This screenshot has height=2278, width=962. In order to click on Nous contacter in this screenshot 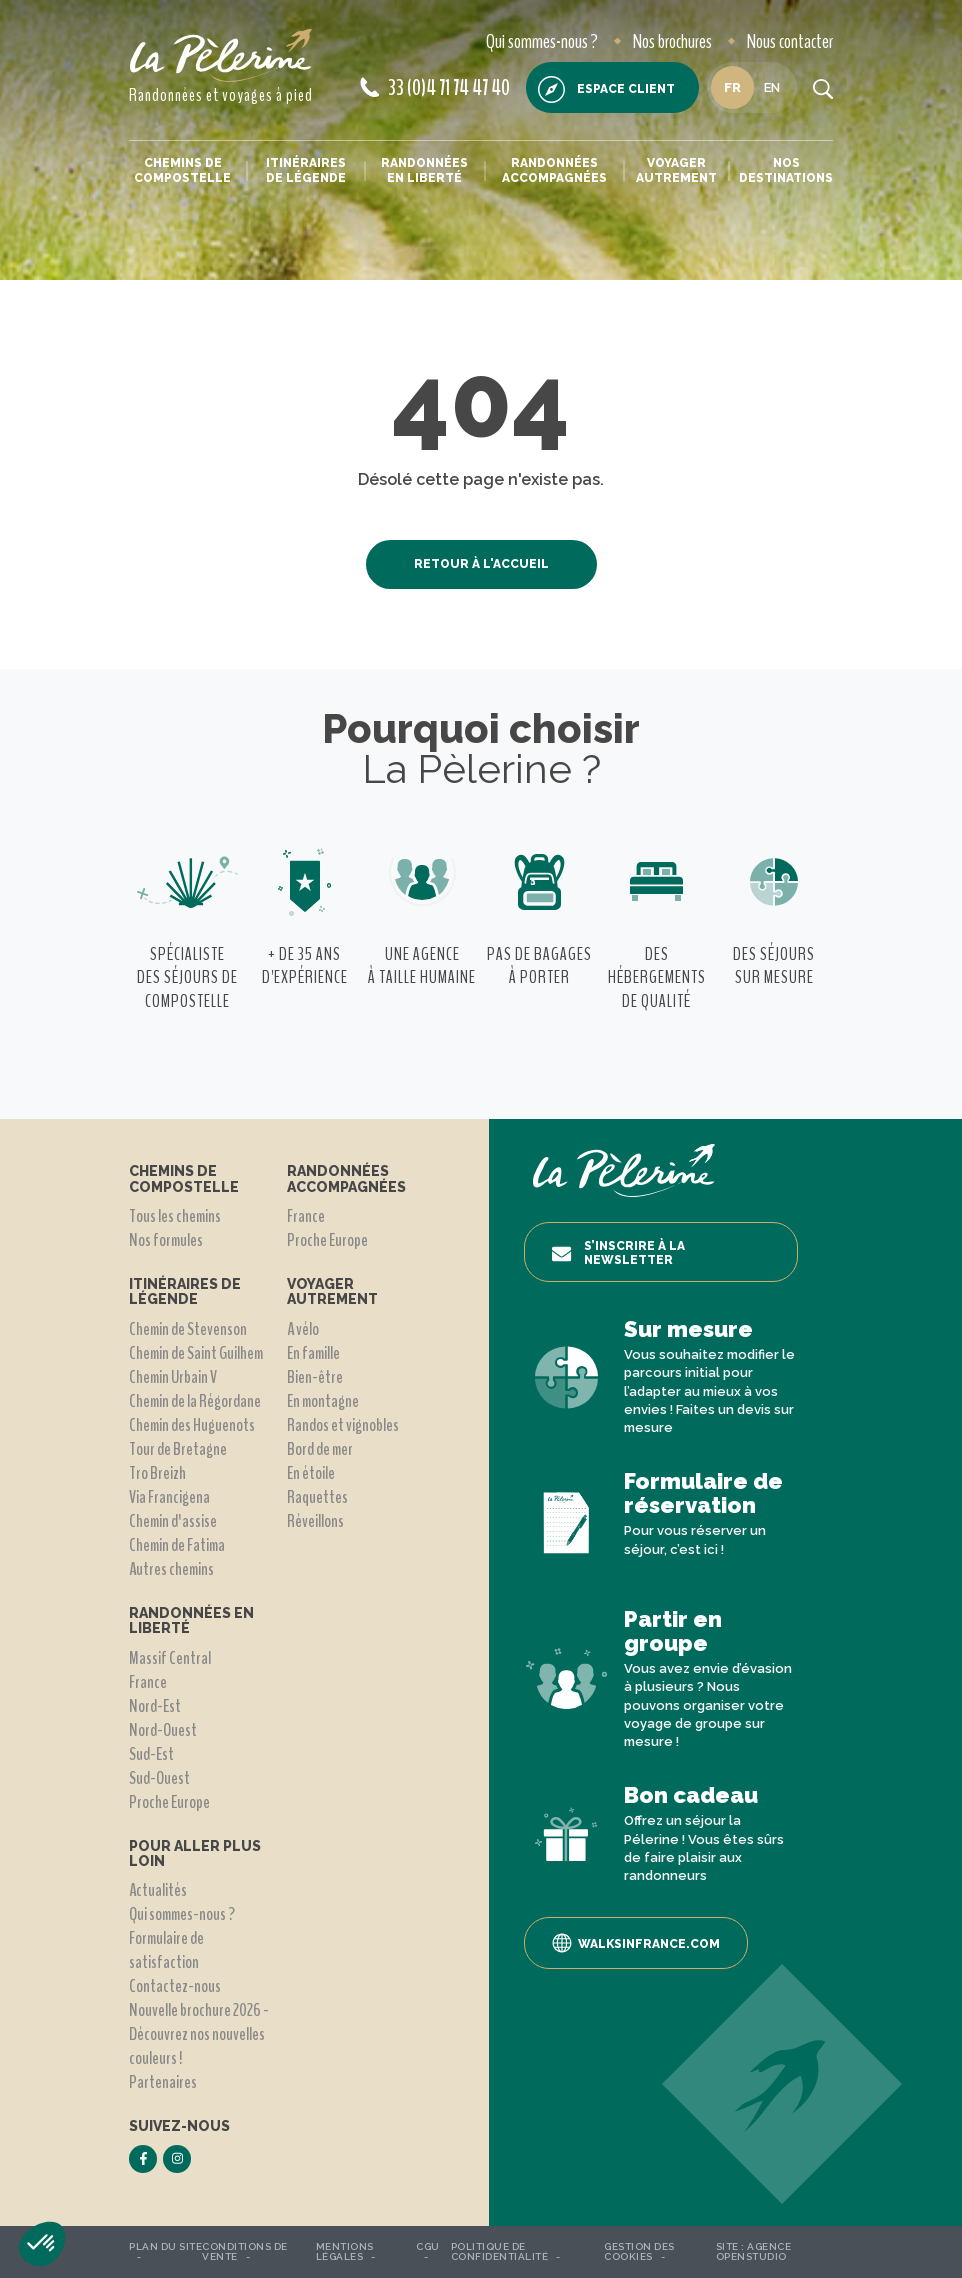, I will do `click(790, 41)`.